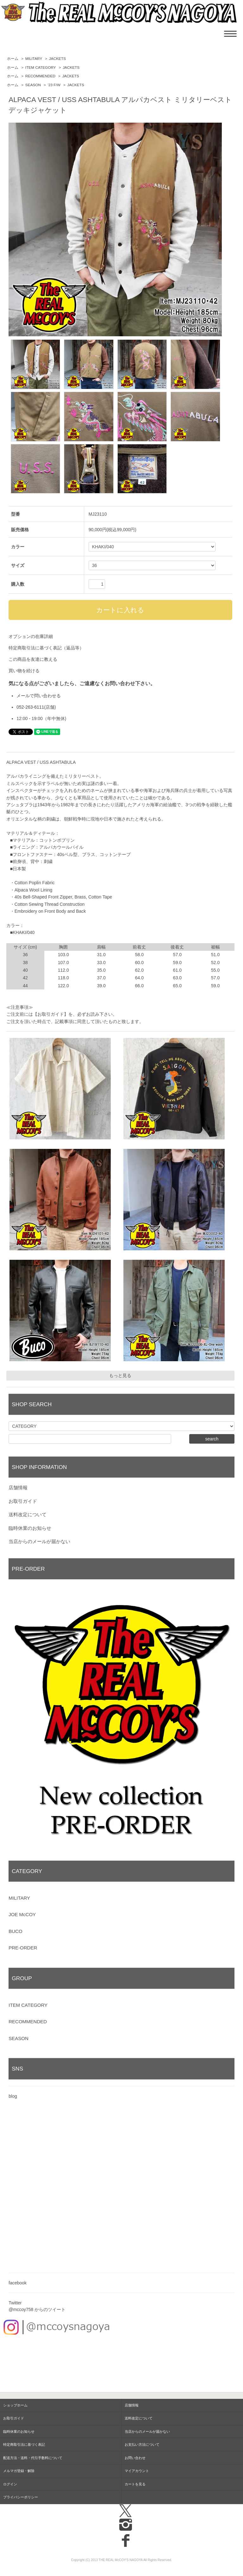 The width and height of the screenshot is (243, 2576). I want to click on メルマガ登録・解除, so click(18, 2471).